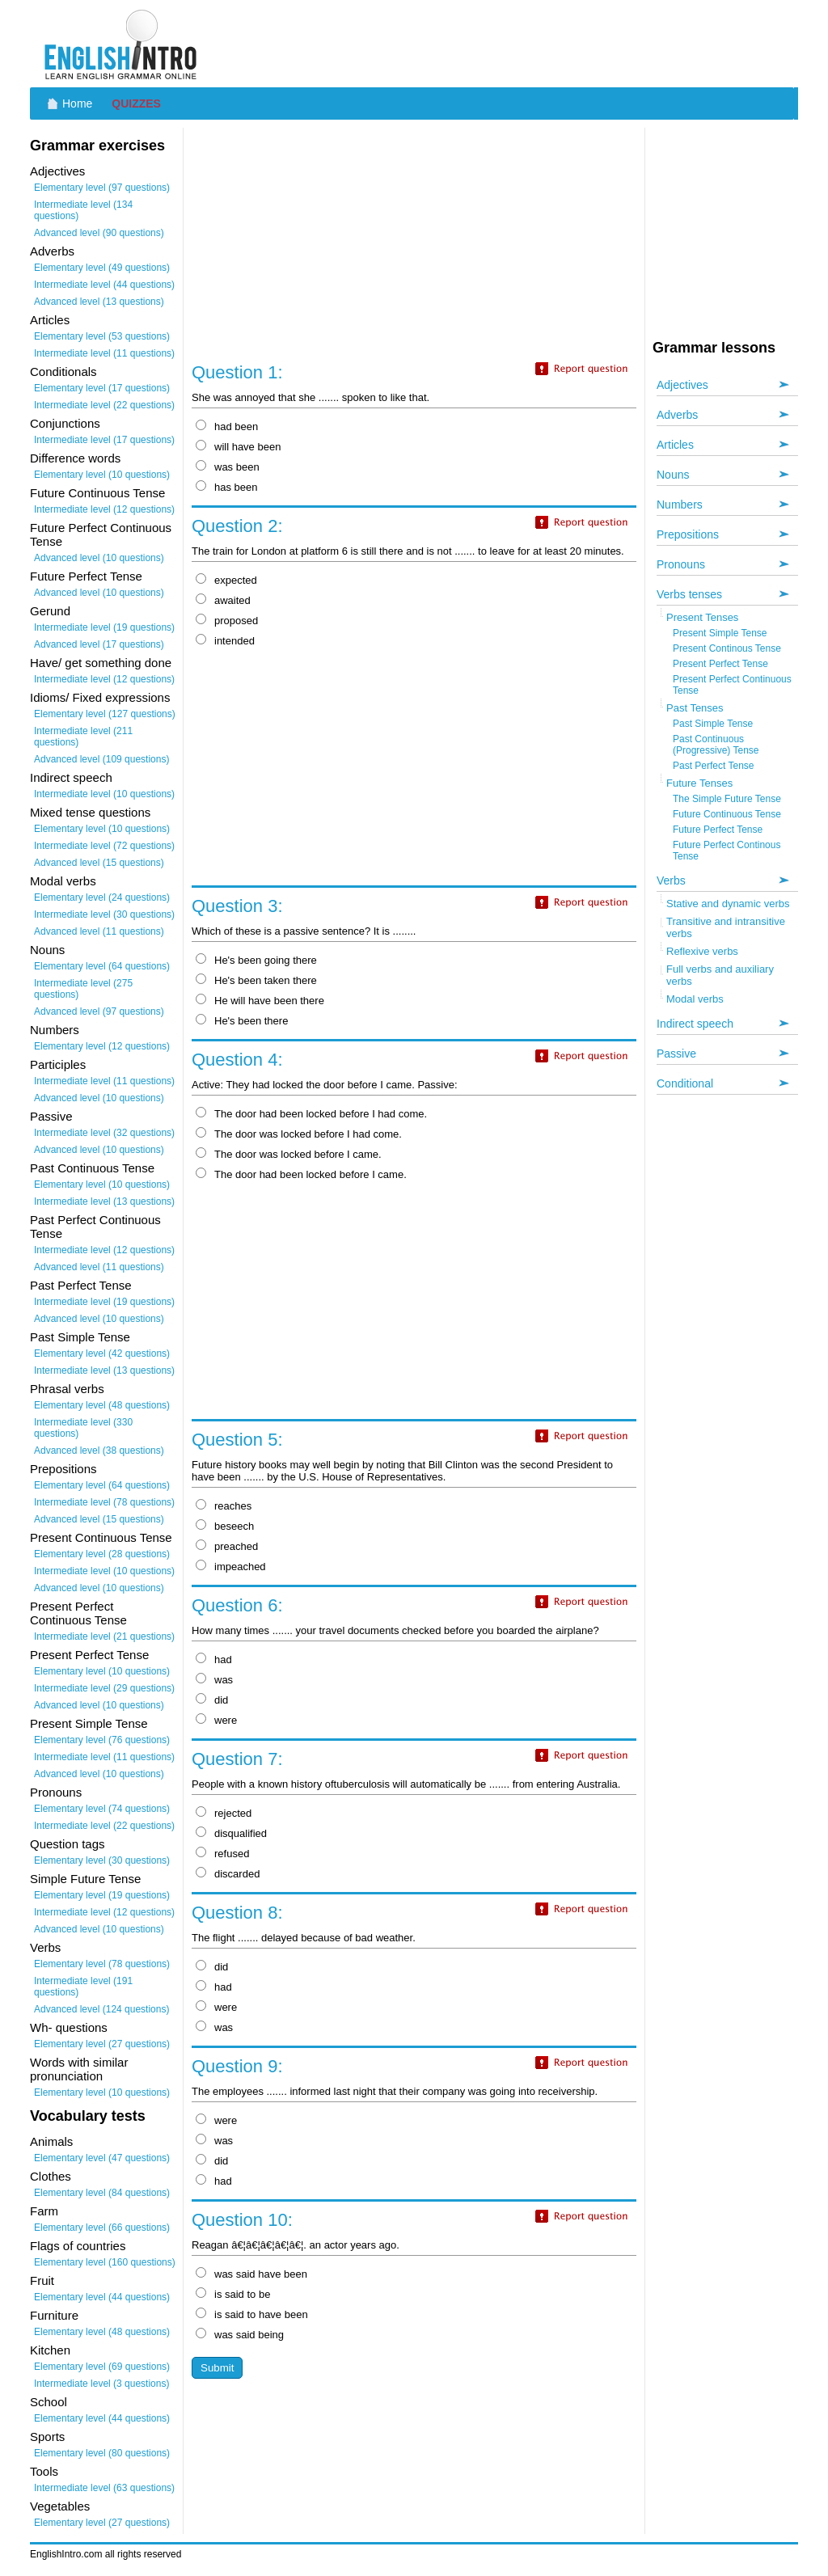 The width and height of the screenshot is (828, 2576). I want to click on Intermediate level (12 questions), so click(104, 509).